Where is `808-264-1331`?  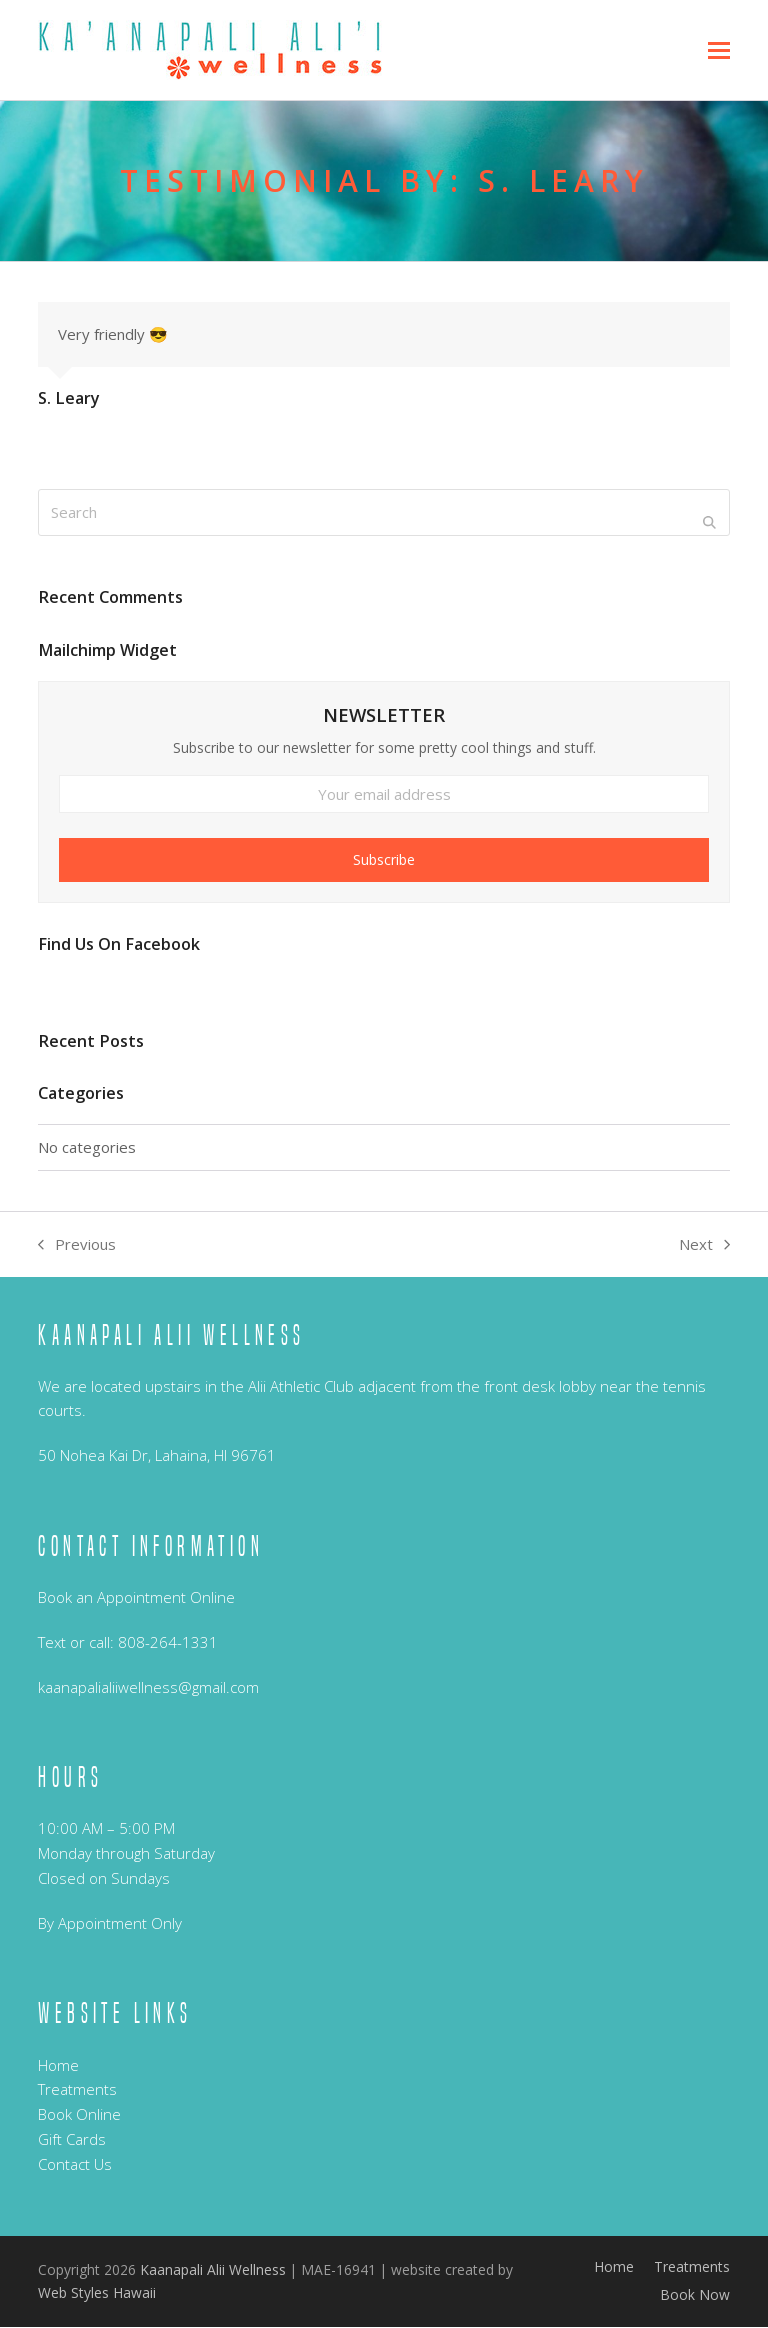 808-264-1331 is located at coordinates (168, 1643).